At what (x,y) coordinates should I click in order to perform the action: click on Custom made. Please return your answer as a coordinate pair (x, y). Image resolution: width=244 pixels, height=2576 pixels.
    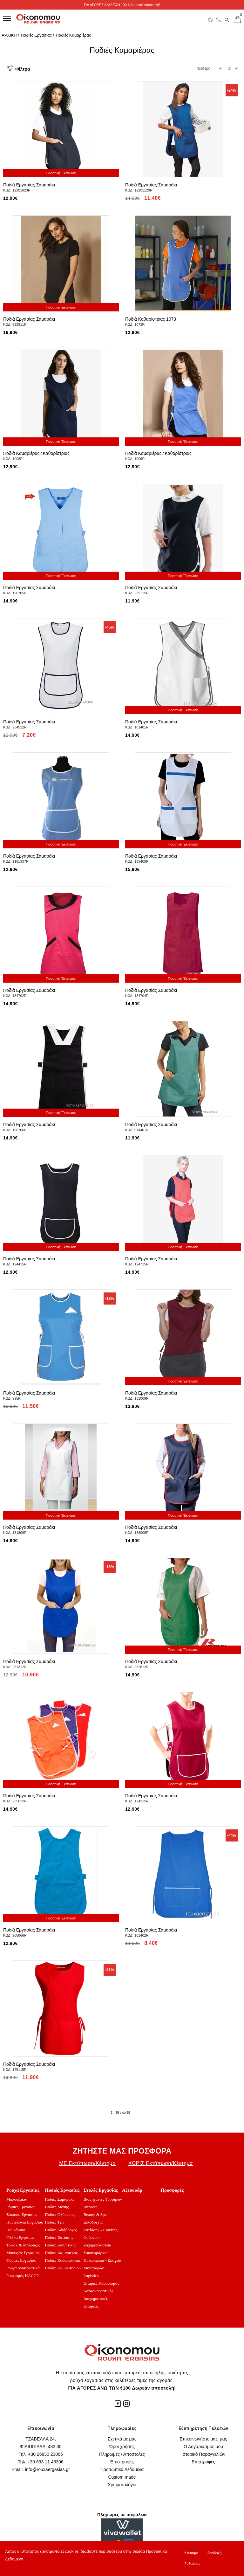
    Looking at the image, I should click on (122, 2477).